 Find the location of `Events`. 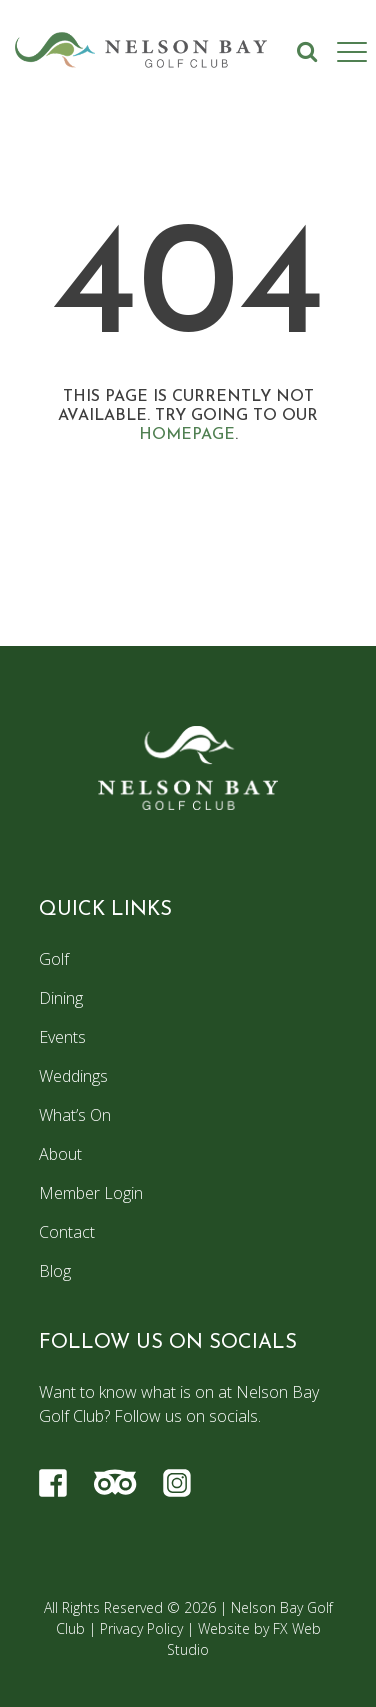

Events is located at coordinates (62, 1037).